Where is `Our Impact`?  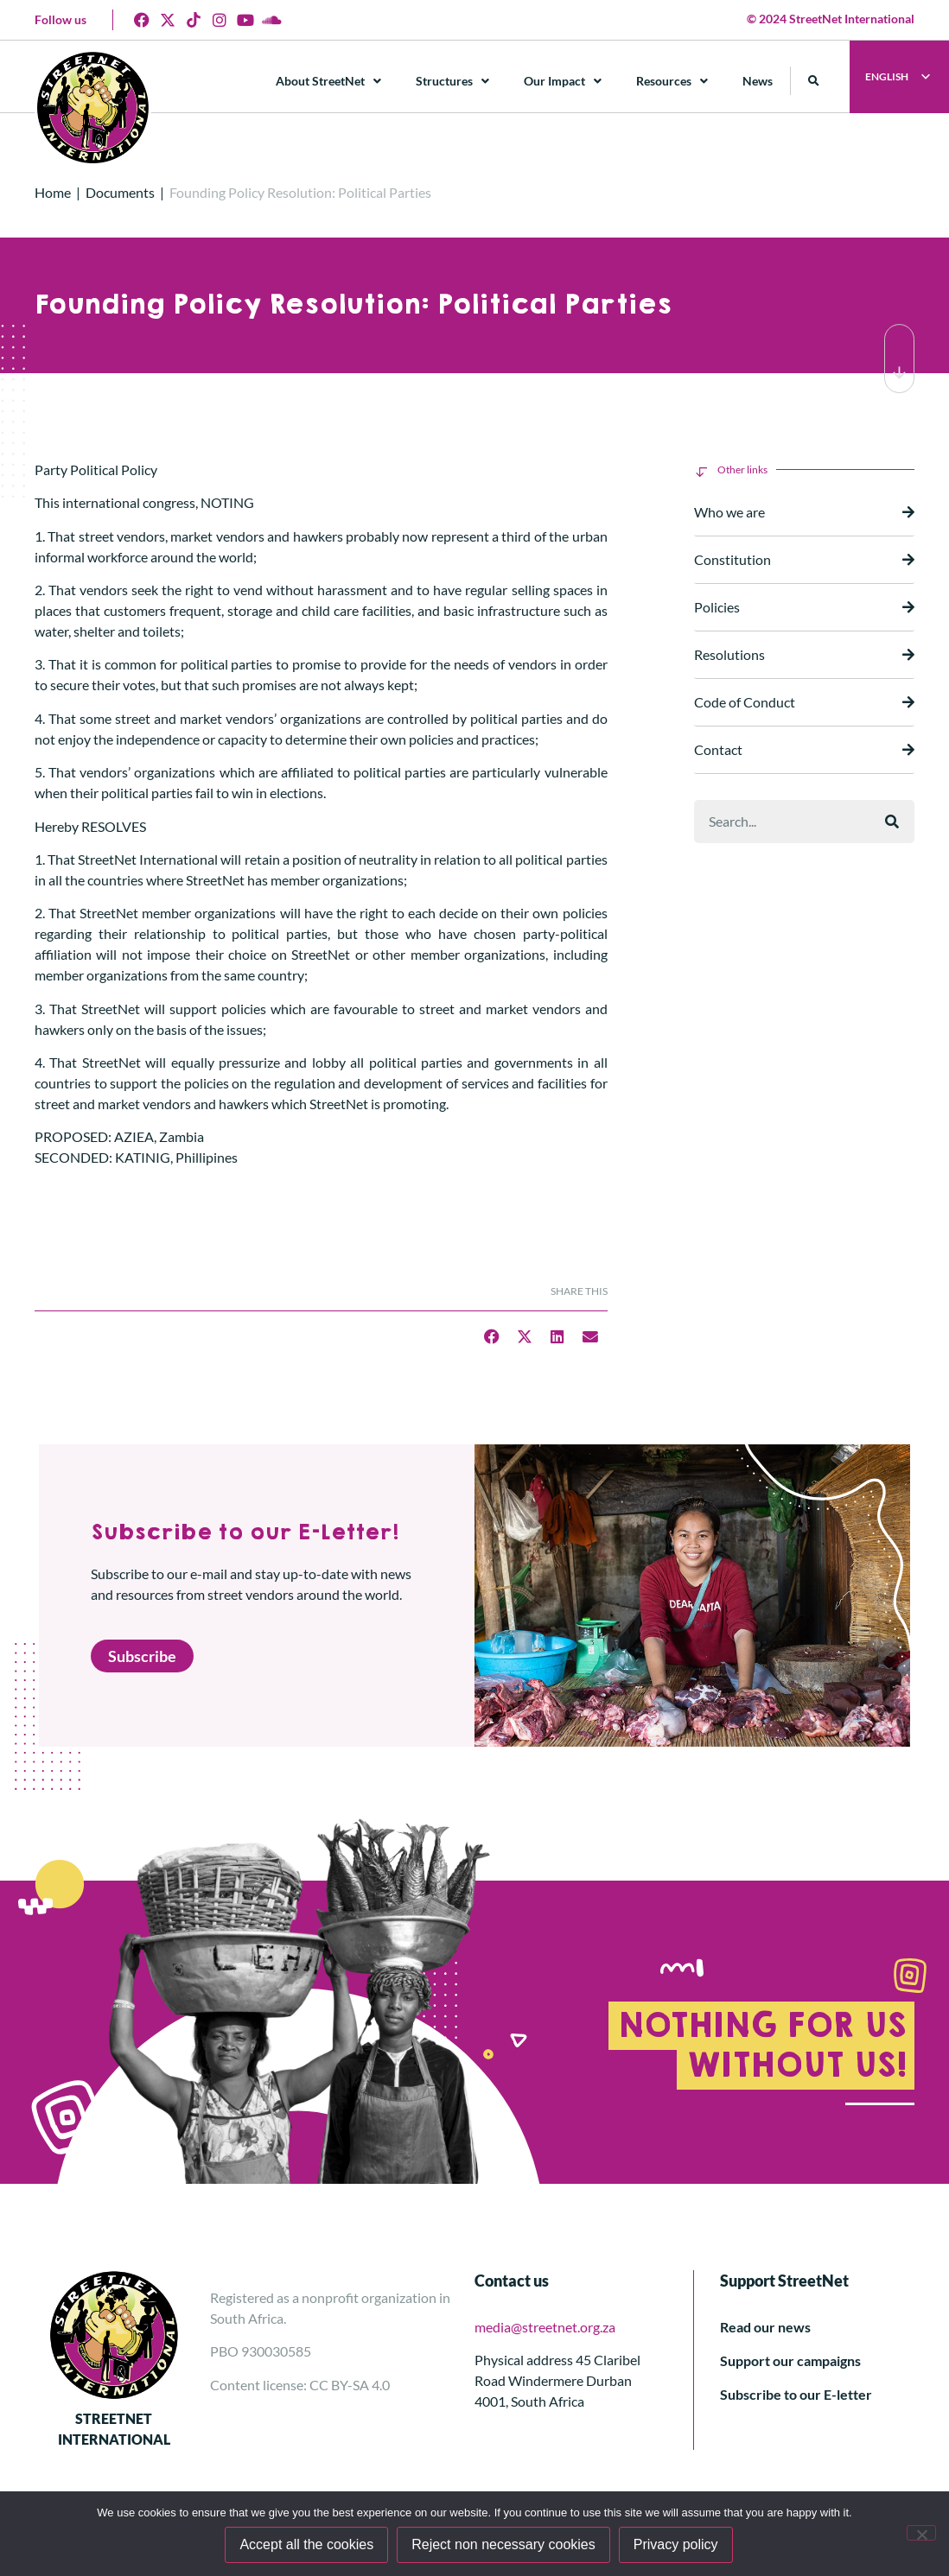 Our Impact is located at coordinates (563, 81).